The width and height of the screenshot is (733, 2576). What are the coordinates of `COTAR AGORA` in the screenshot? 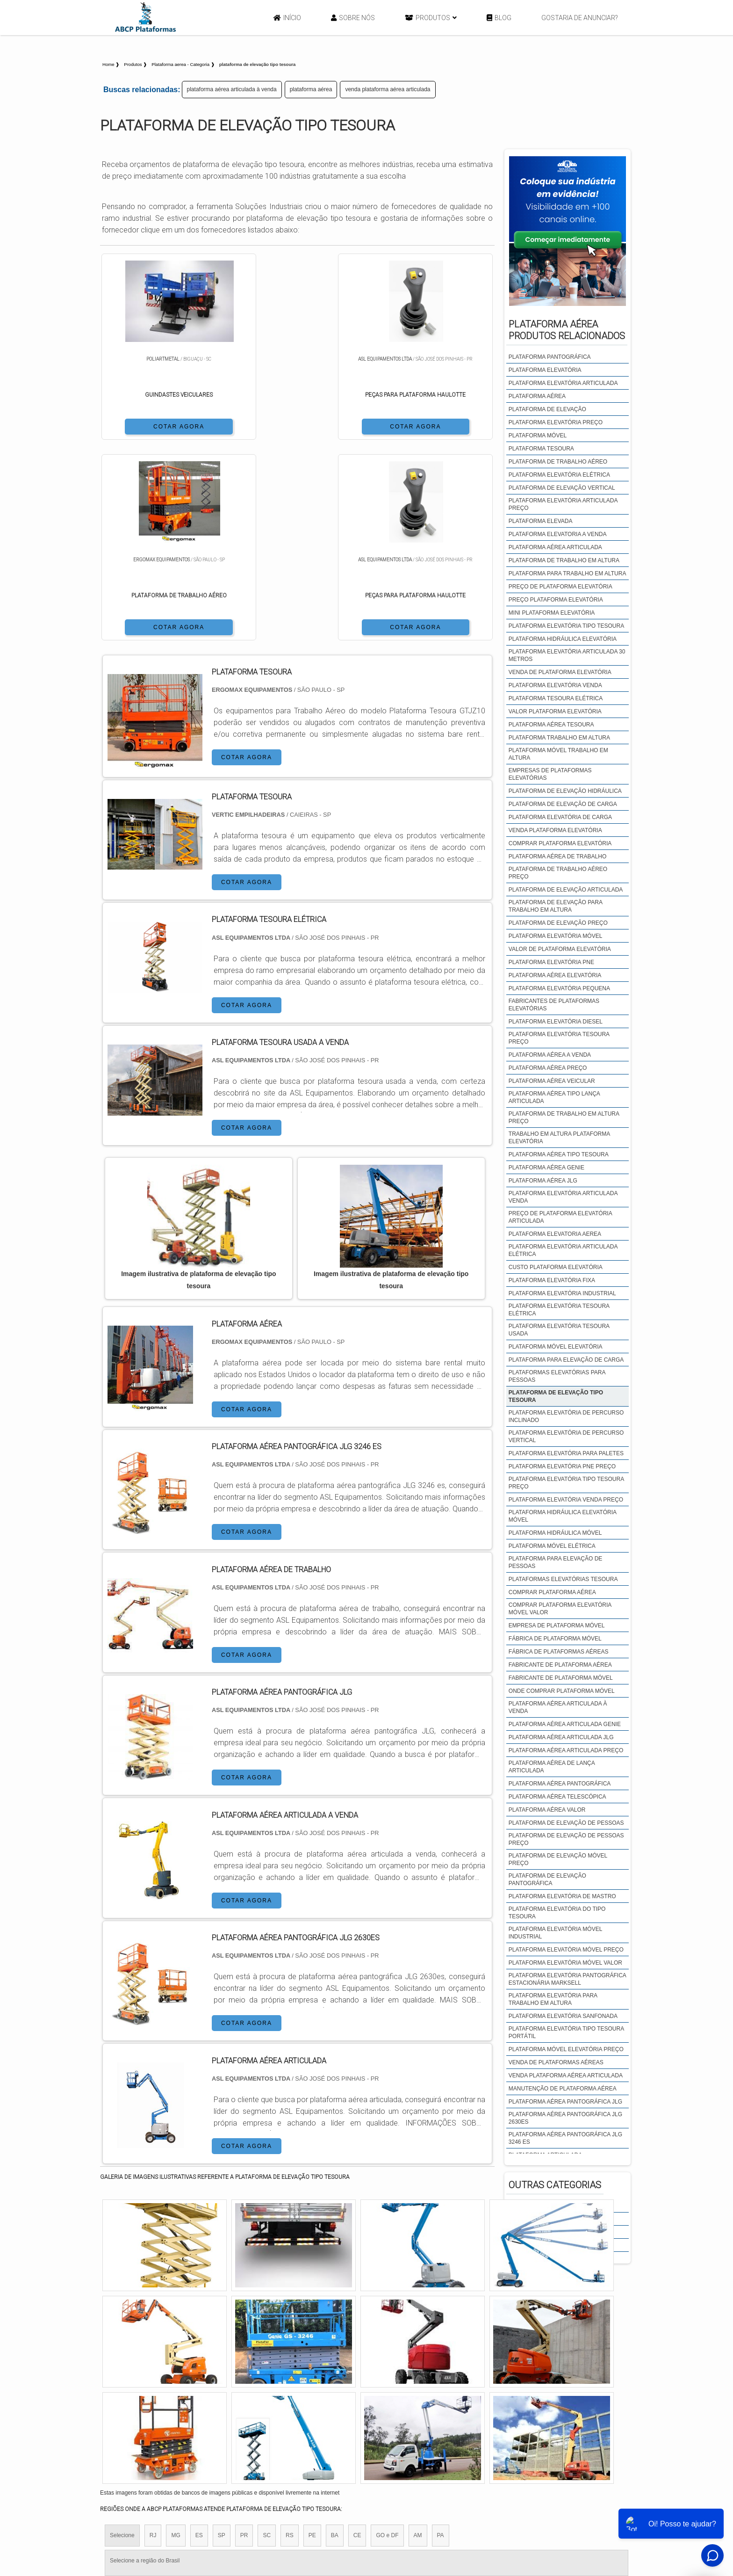 It's located at (148, 425).